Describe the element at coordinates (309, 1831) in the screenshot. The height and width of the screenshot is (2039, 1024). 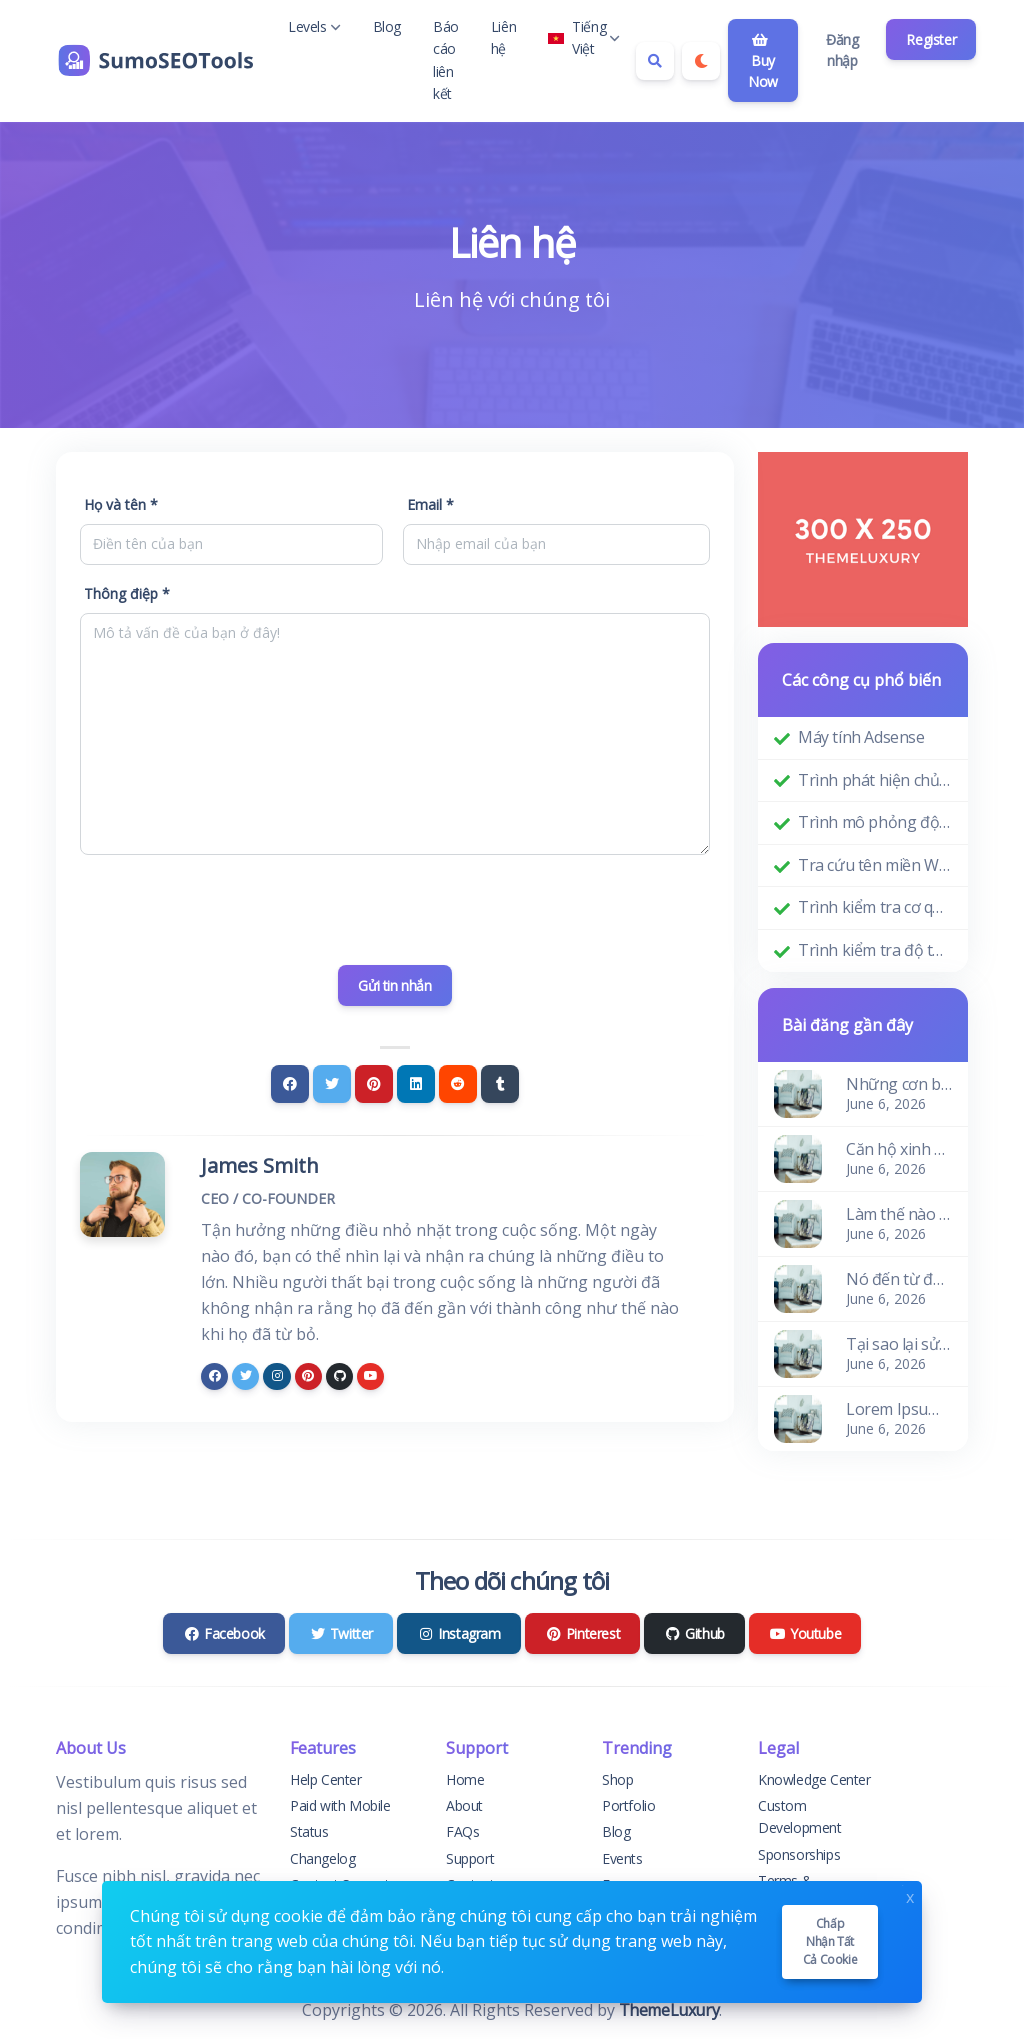
I see `Status` at that location.